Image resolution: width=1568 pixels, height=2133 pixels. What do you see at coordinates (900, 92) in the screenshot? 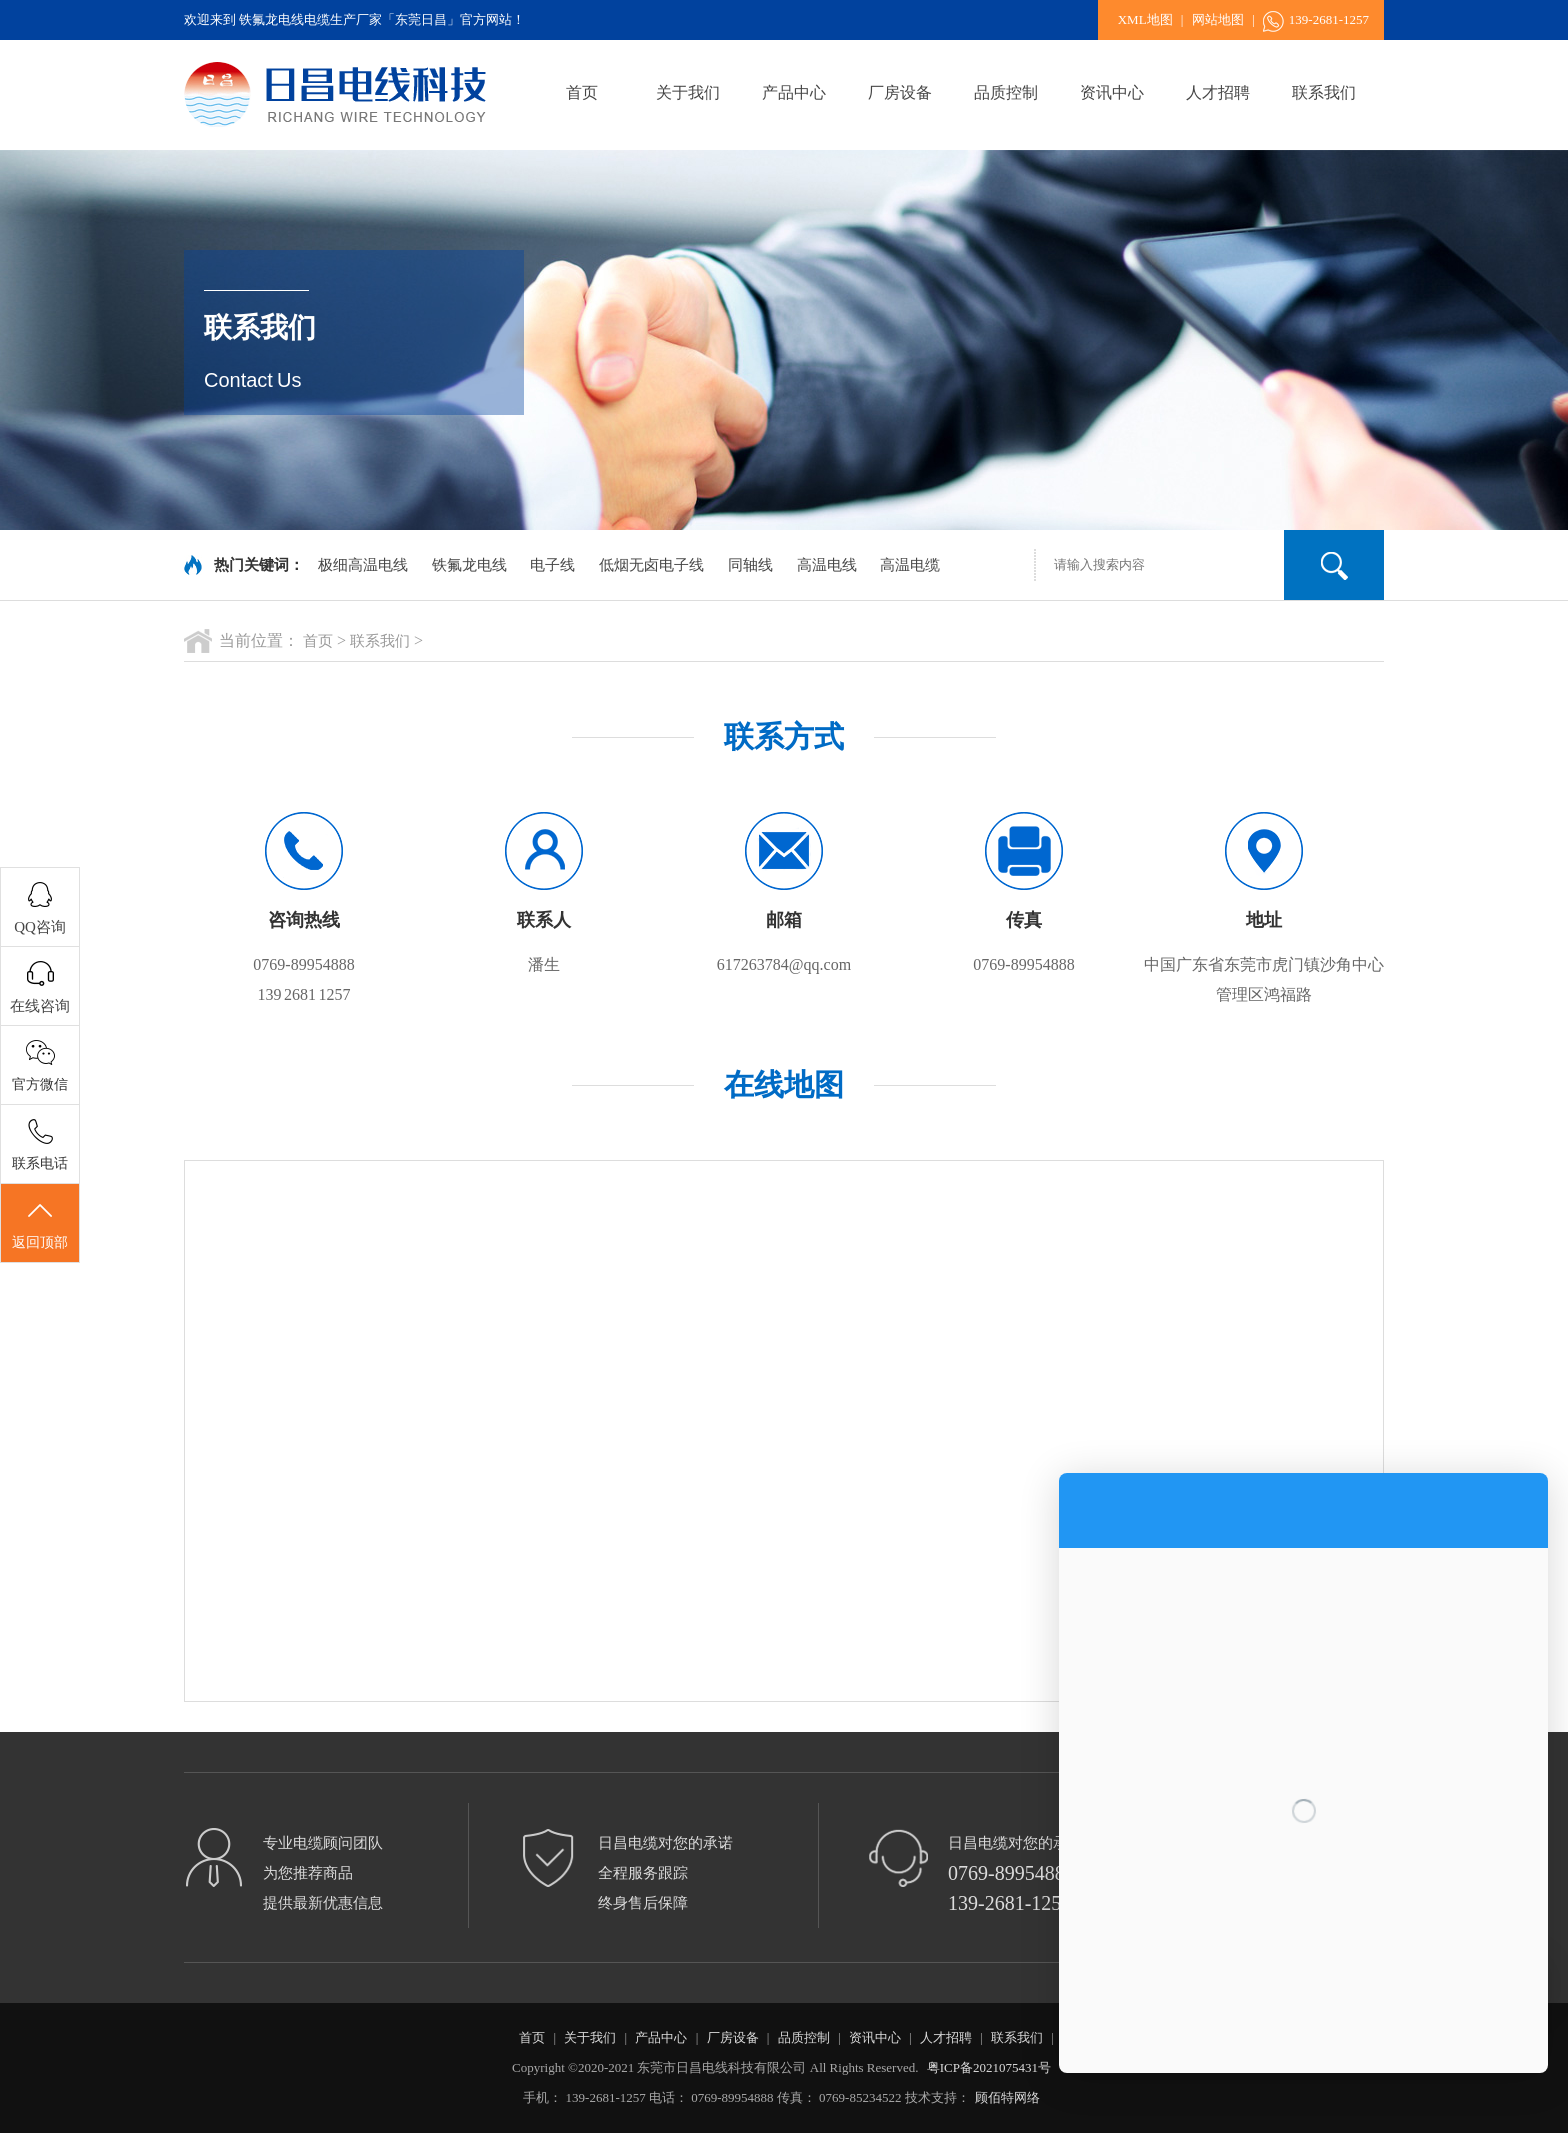
I see `厂房设备` at bounding box center [900, 92].